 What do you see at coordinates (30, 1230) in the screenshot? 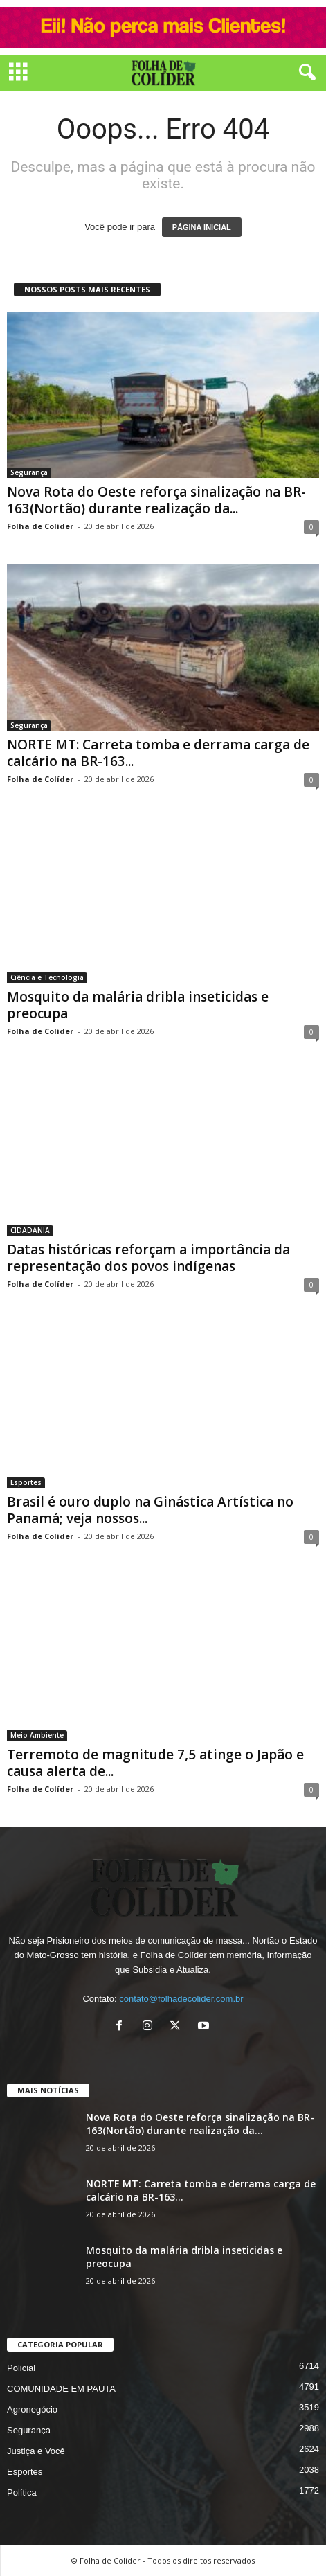
I see `CIDADANIA` at bounding box center [30, 1230].